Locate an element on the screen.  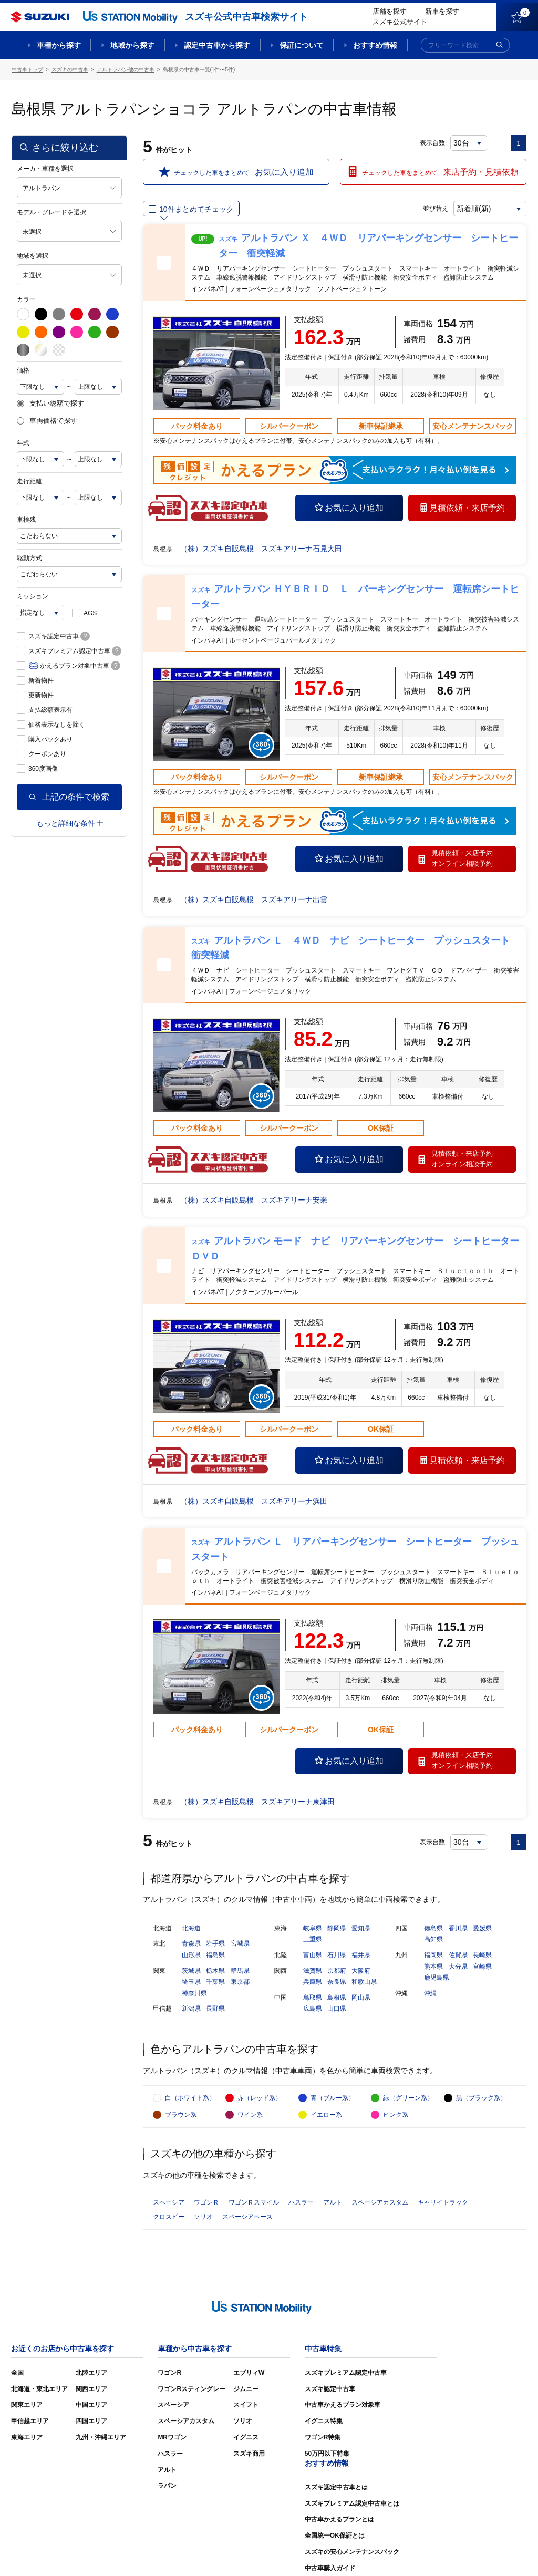
ピンク系 is located at coordinates (395, 2115).